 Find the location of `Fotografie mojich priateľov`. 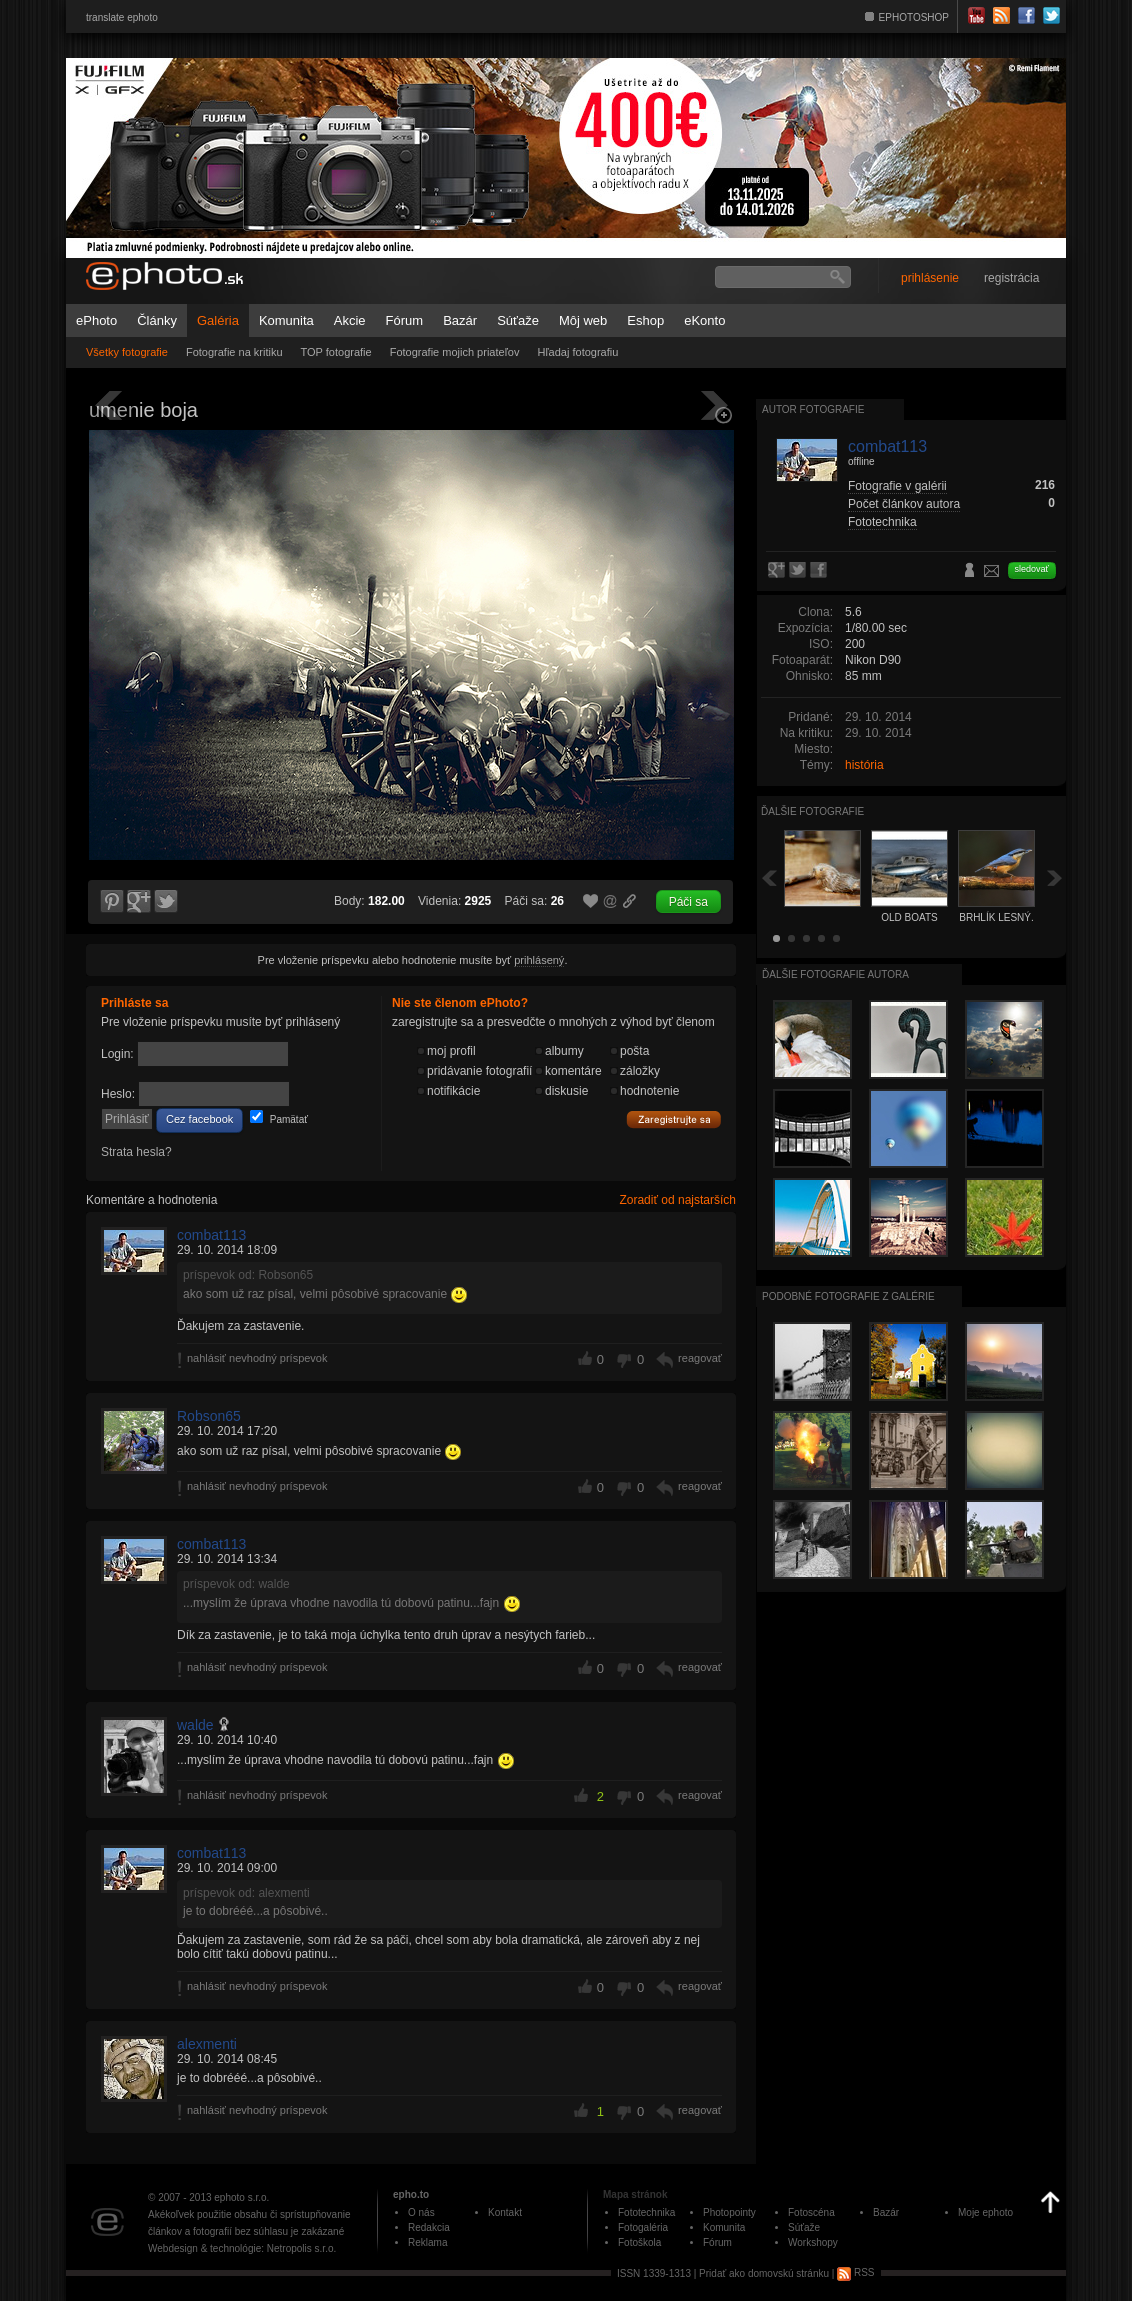

Fotografie mojich priateľov is located at coordinates (455, 352).